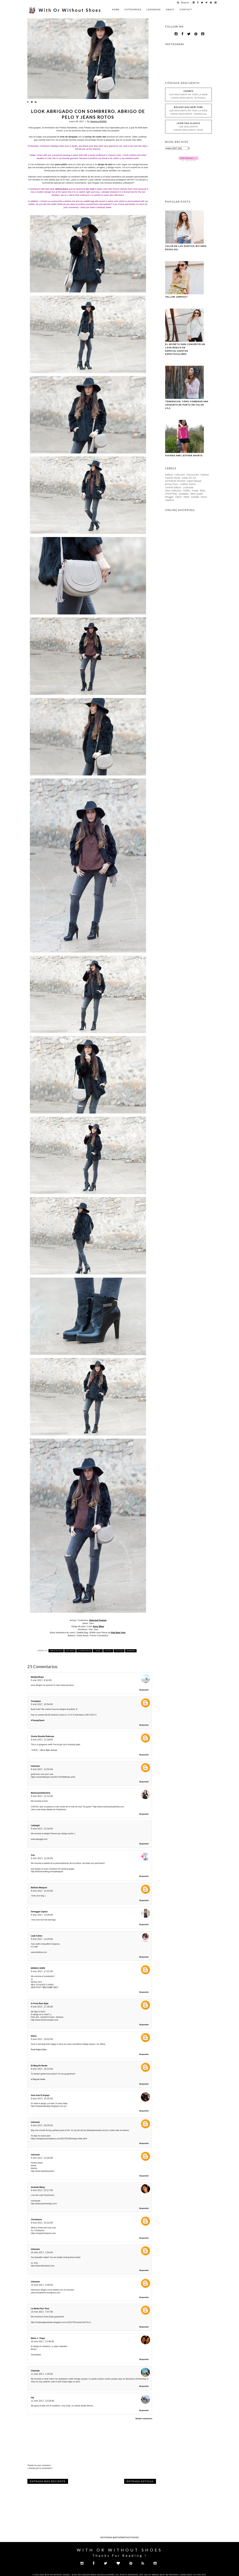 This screenshot has width=239, height=2576. I want to click on Selected, so click(119, 1651).